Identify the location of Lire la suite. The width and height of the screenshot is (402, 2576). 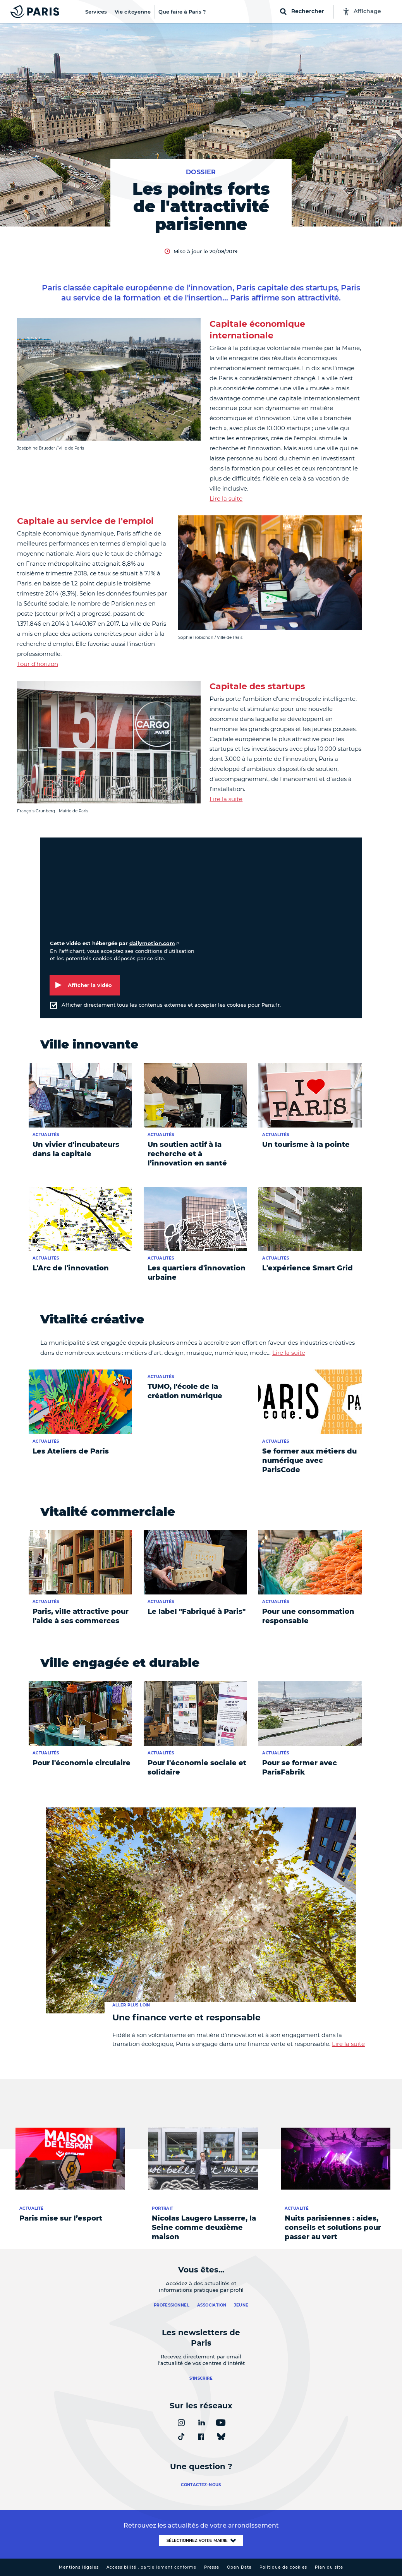
(226, 498).